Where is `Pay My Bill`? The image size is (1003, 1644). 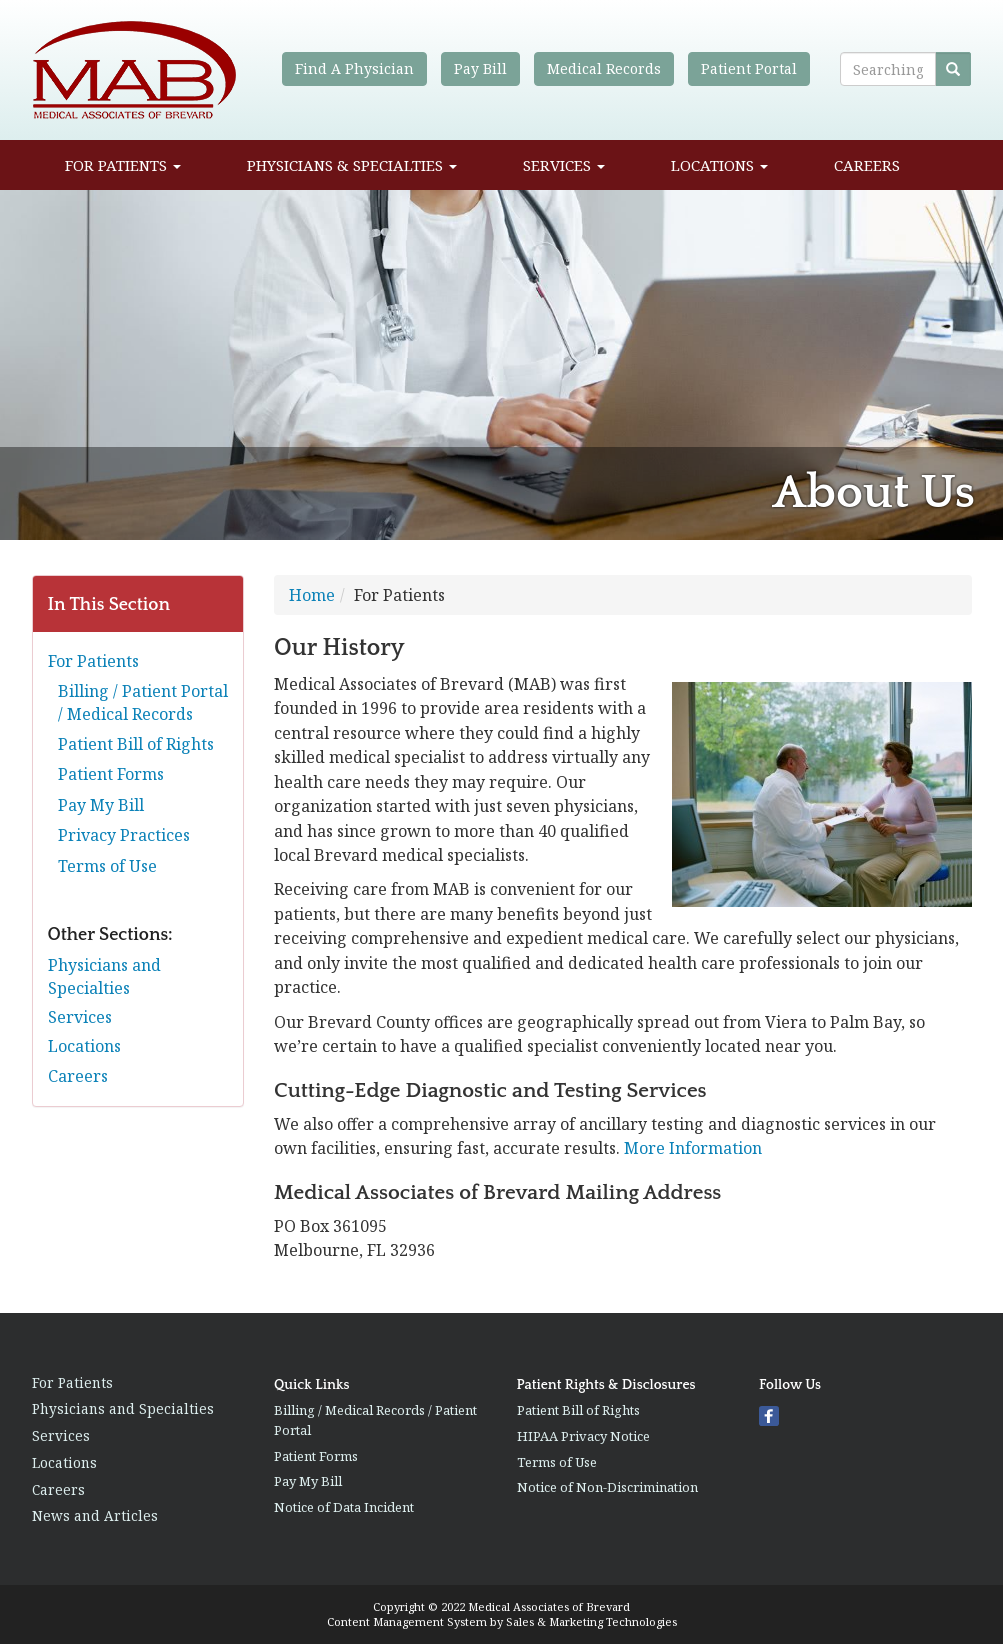
Pay My Bill is located at coordinates (101, 805).